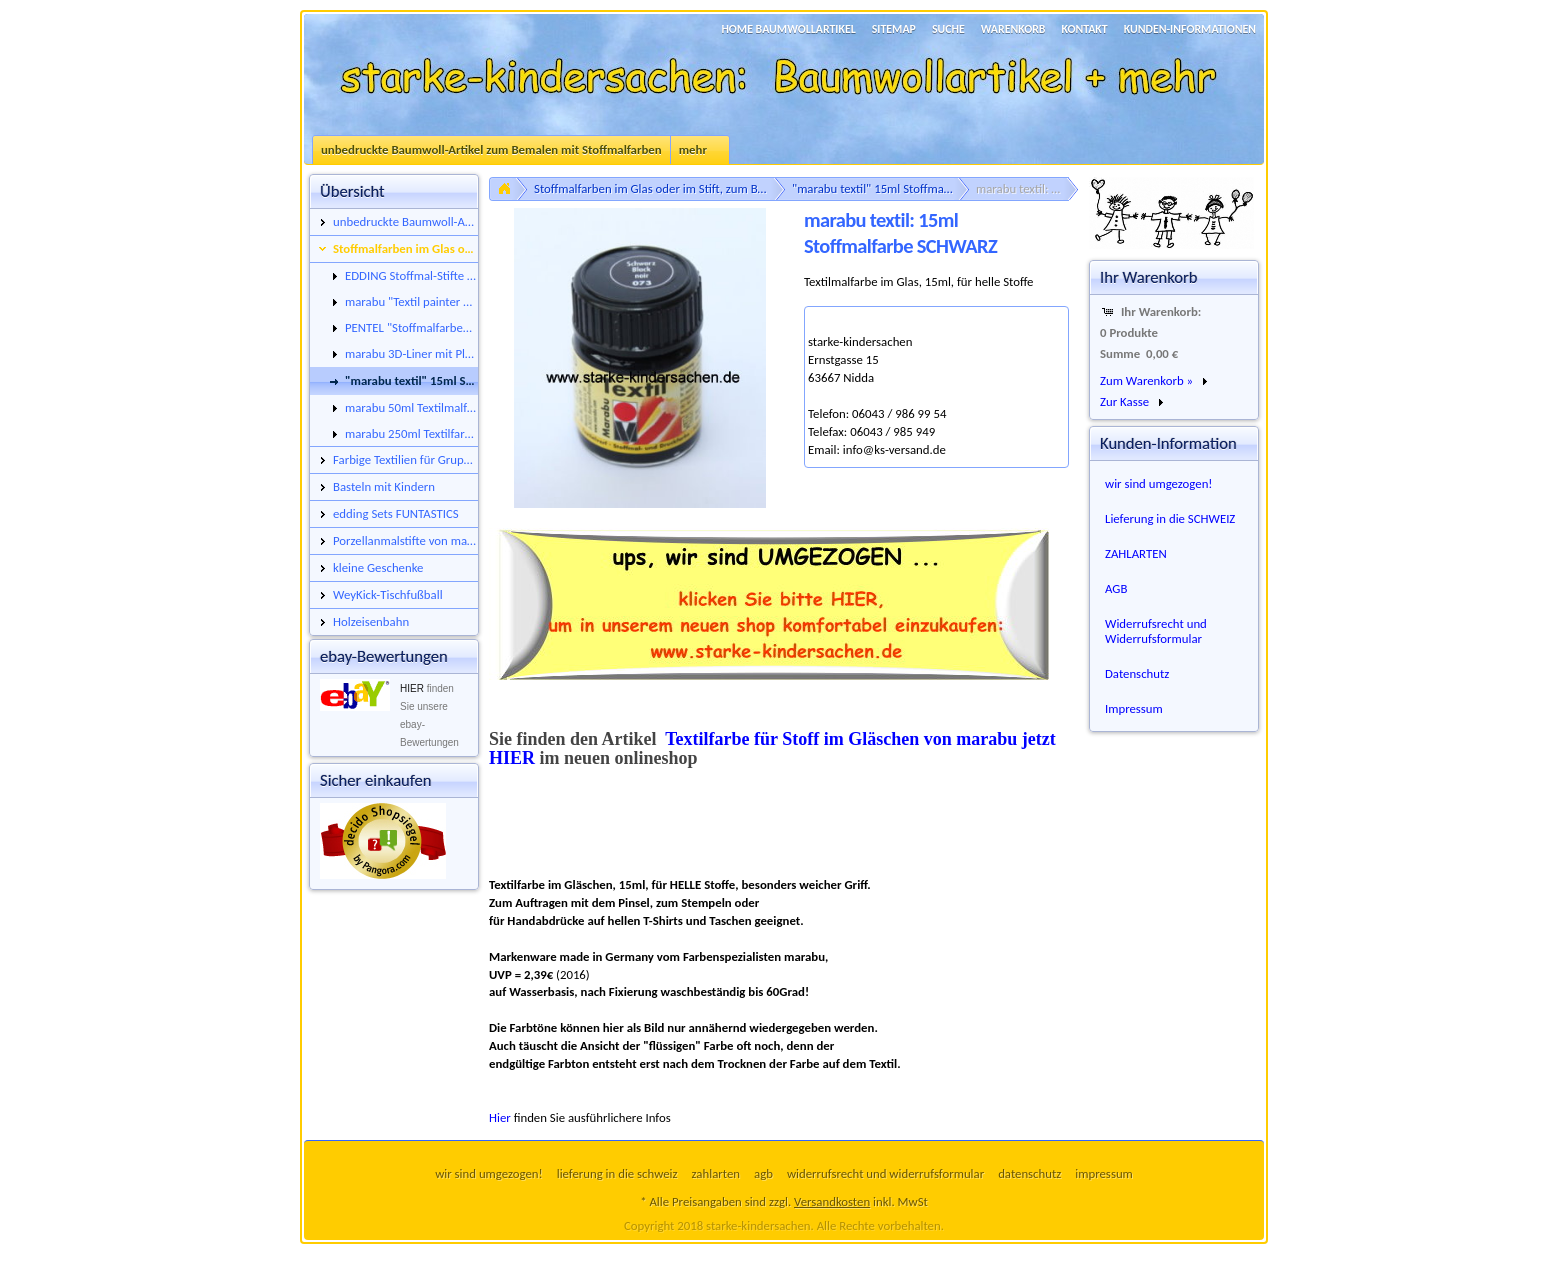 The height and width of the screenshot is (1284, 1568). Describe the element at coordinates (660, 188) in the screenshot. I see `Stoffmalfarben im Glas oder im Stift, zum Bemalen von neutralen Baumwollstoffen, Taschen, Caps, Turnbeuteln uvm.` at that location.